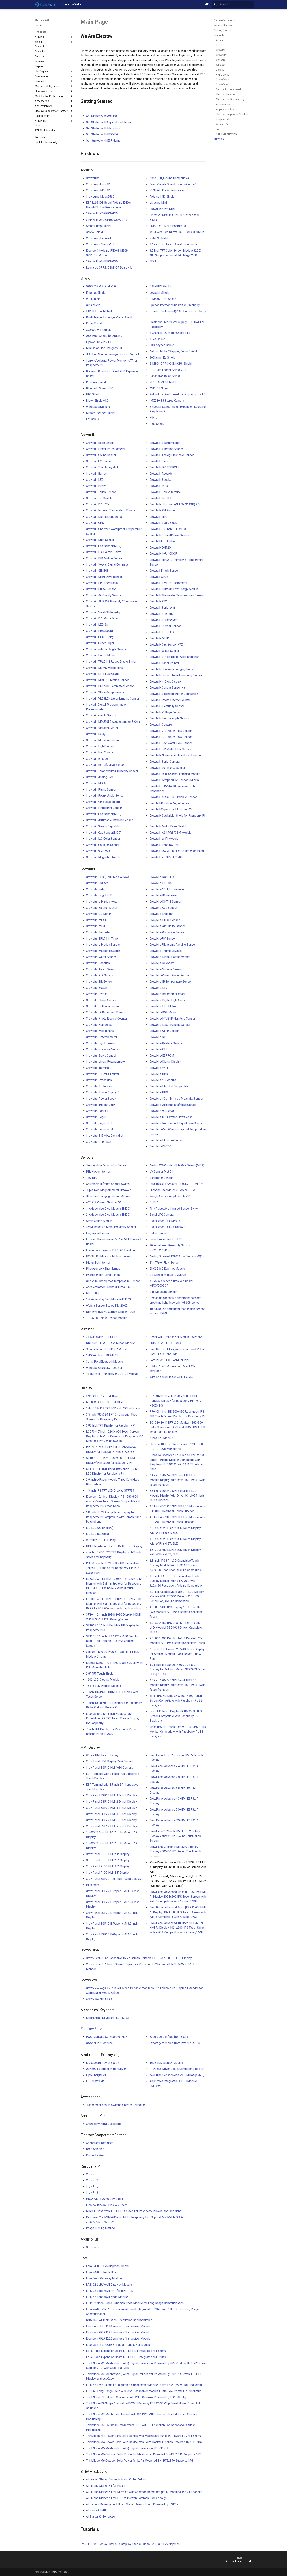  I want to click on SIM808 GPRS/GSM+GPS Shield, so click(171, 363).